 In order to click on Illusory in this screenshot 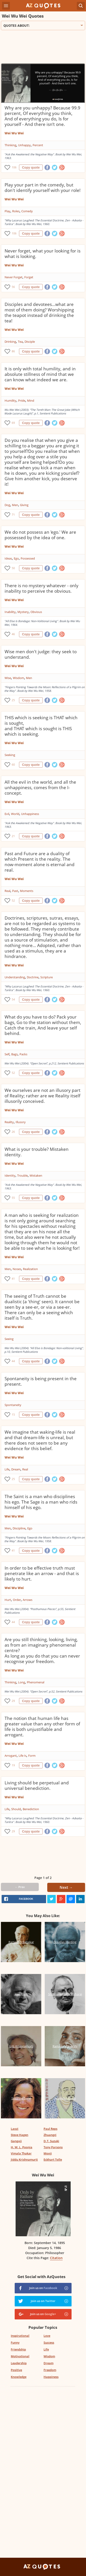, I will do `click(21, 1122)`.